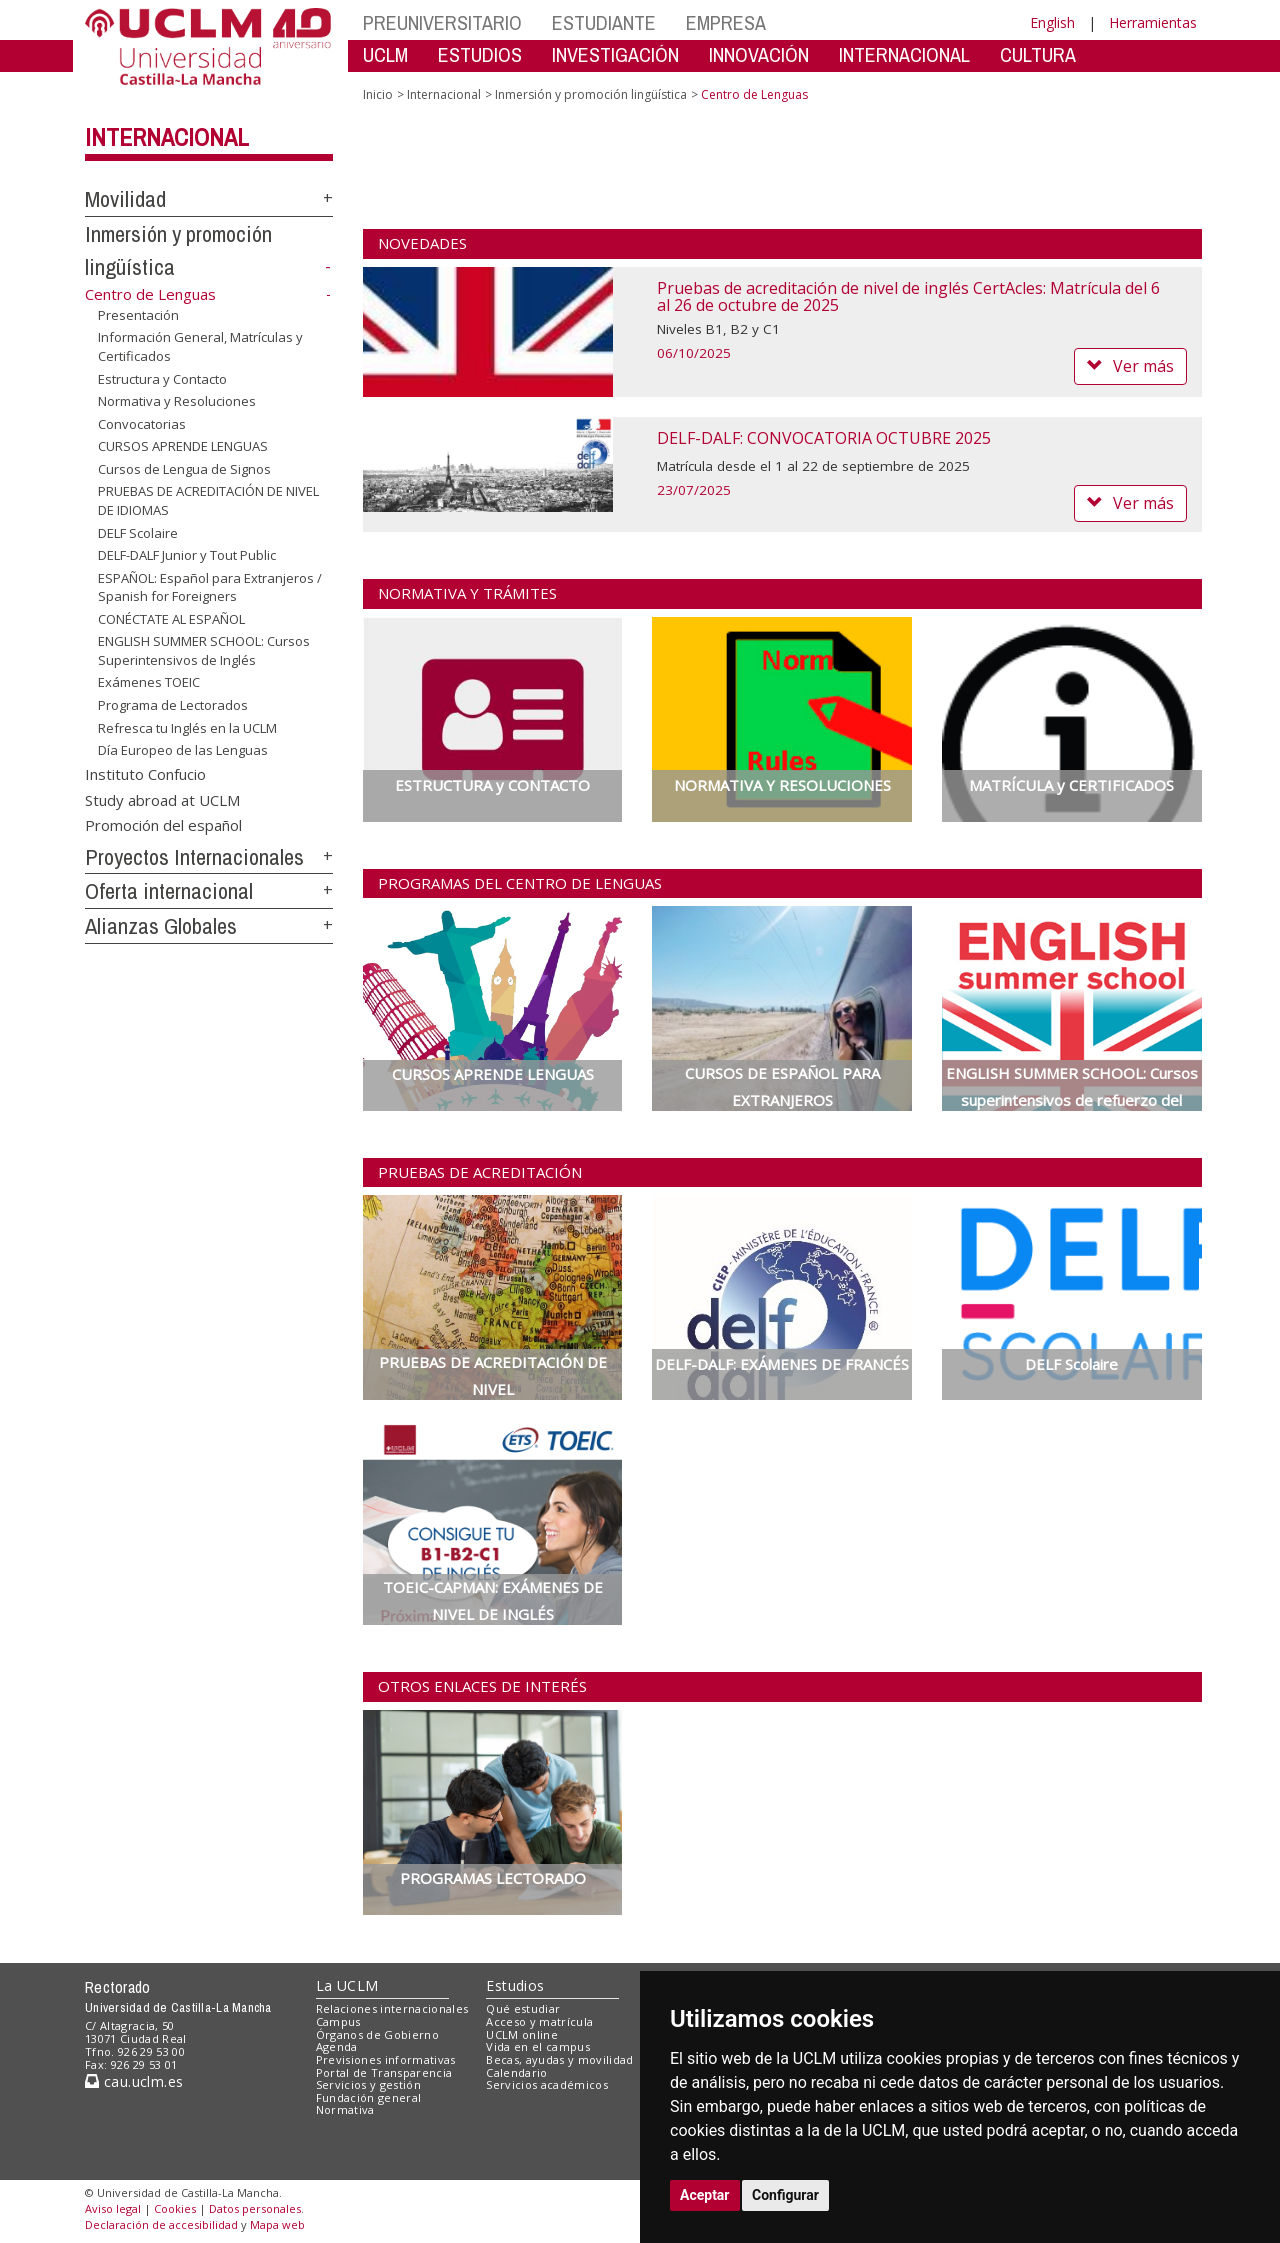  What do you see at coordinates (142, 424) in the screenshot?
I see `Convocatorias` at bounding box center [142, 424].